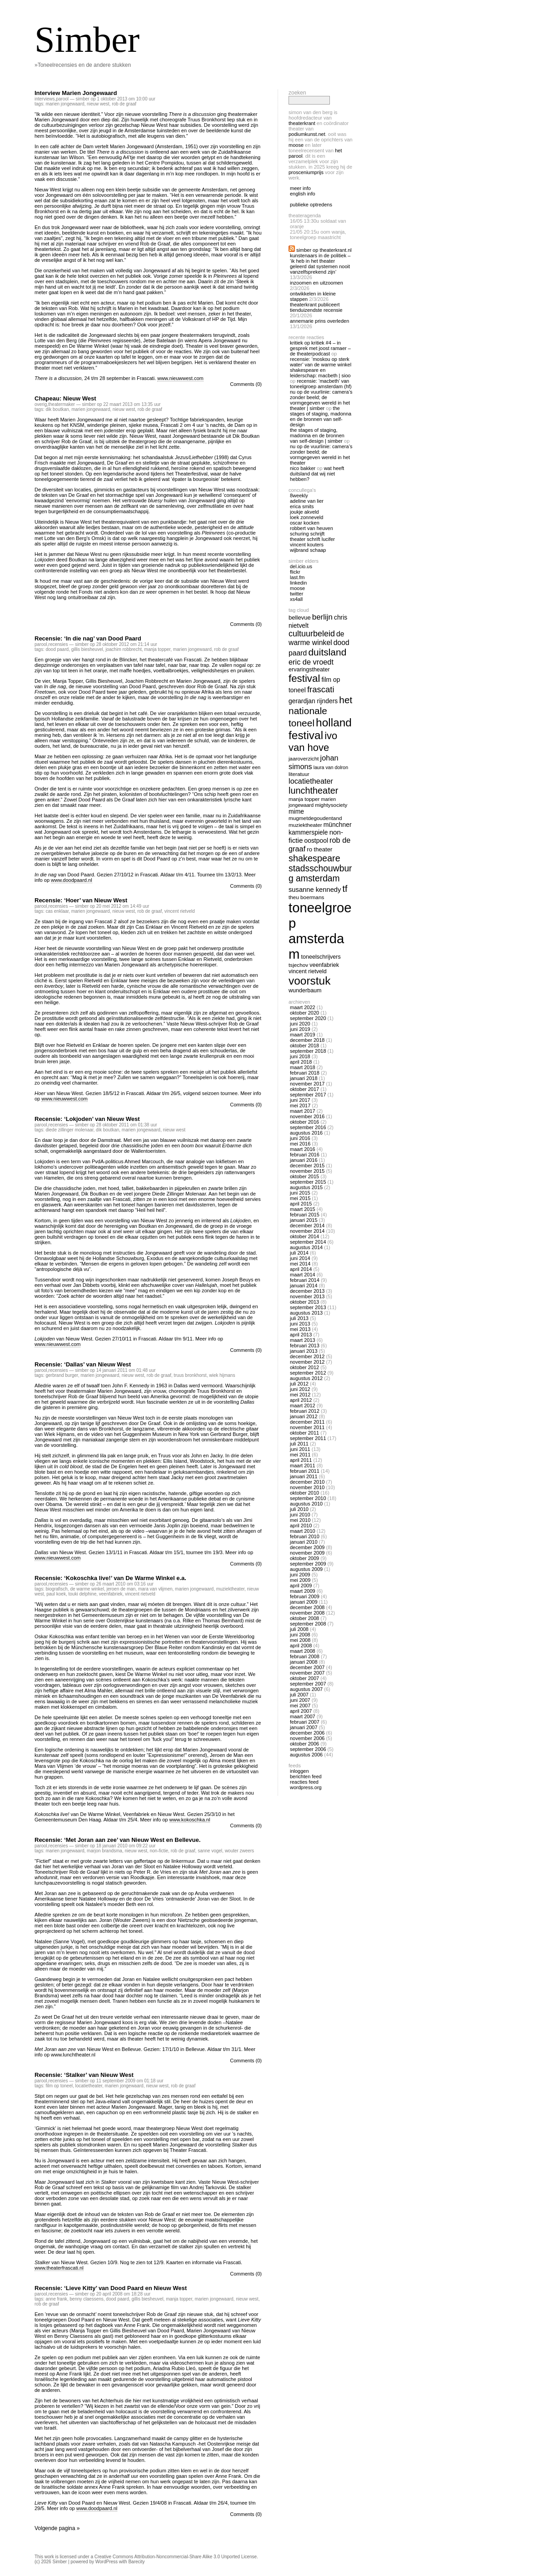  Describe the element at coordinates (59, 2268) in the screenshot. I see `www.theaterfrascati.nl` at that location.